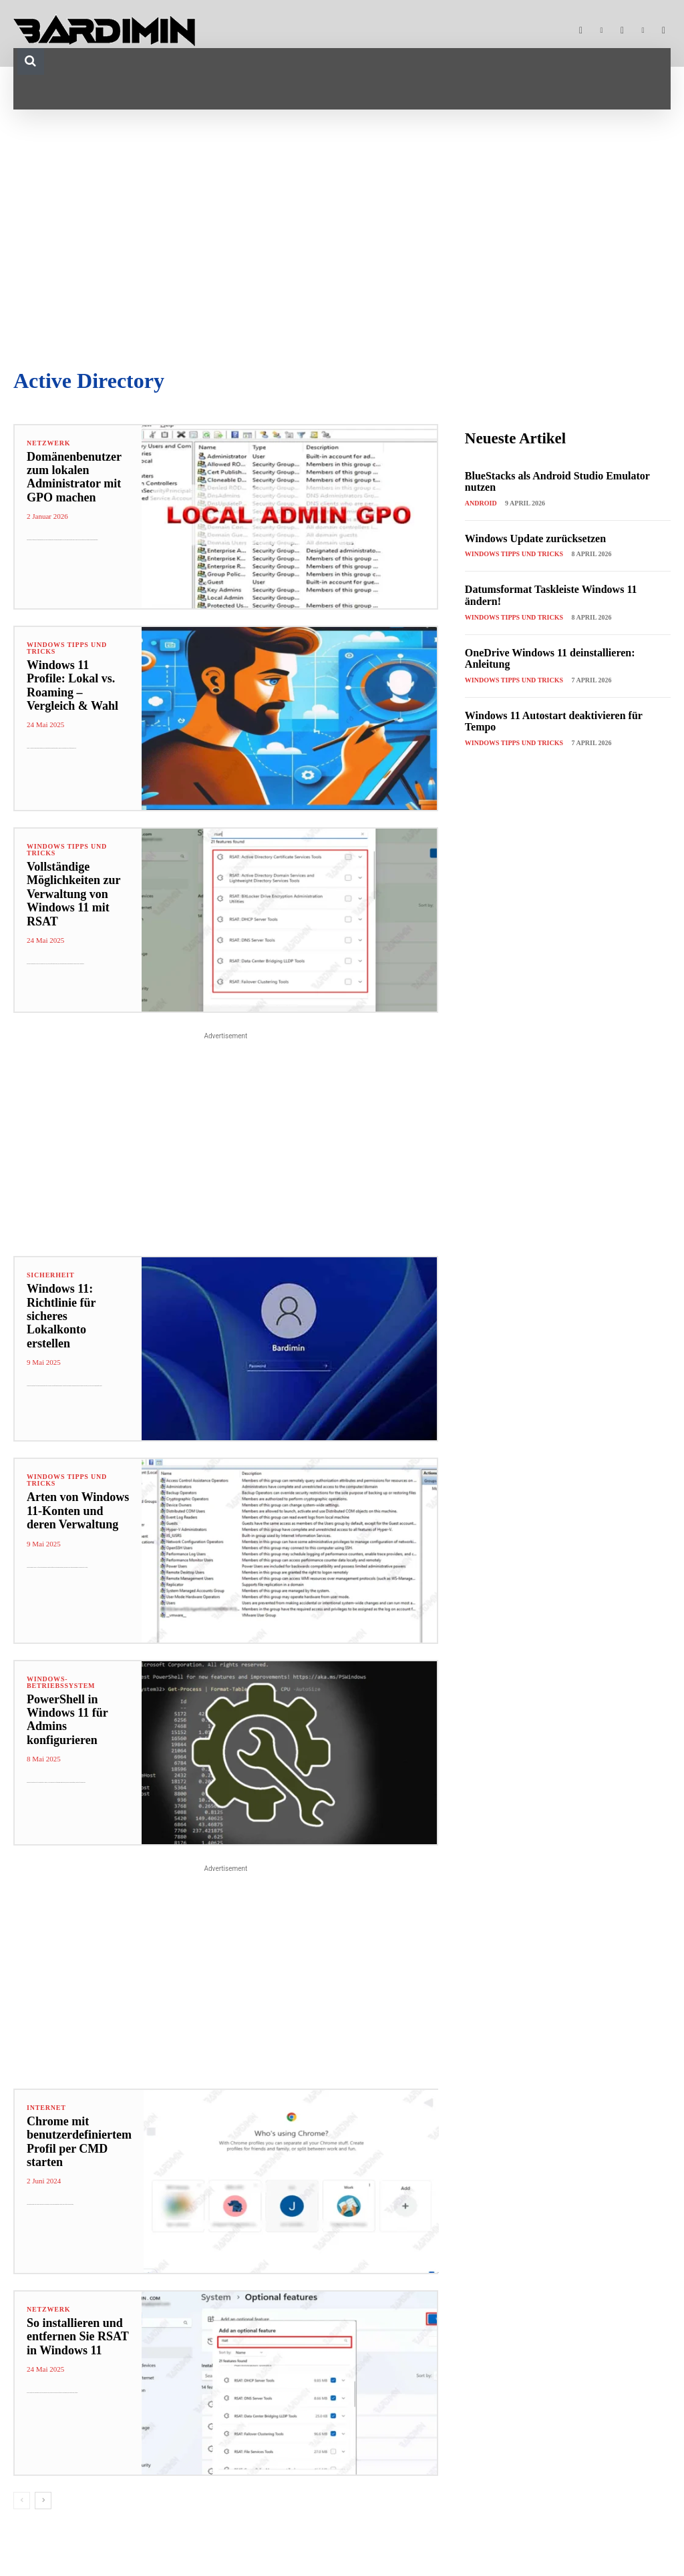 Image resolution: width=684 pixels, height=2576 pixels. I want to click on Vollständige Möglichkeiten zur Verwaltung von Windows 11 mit RSAT, so click(71, 894).